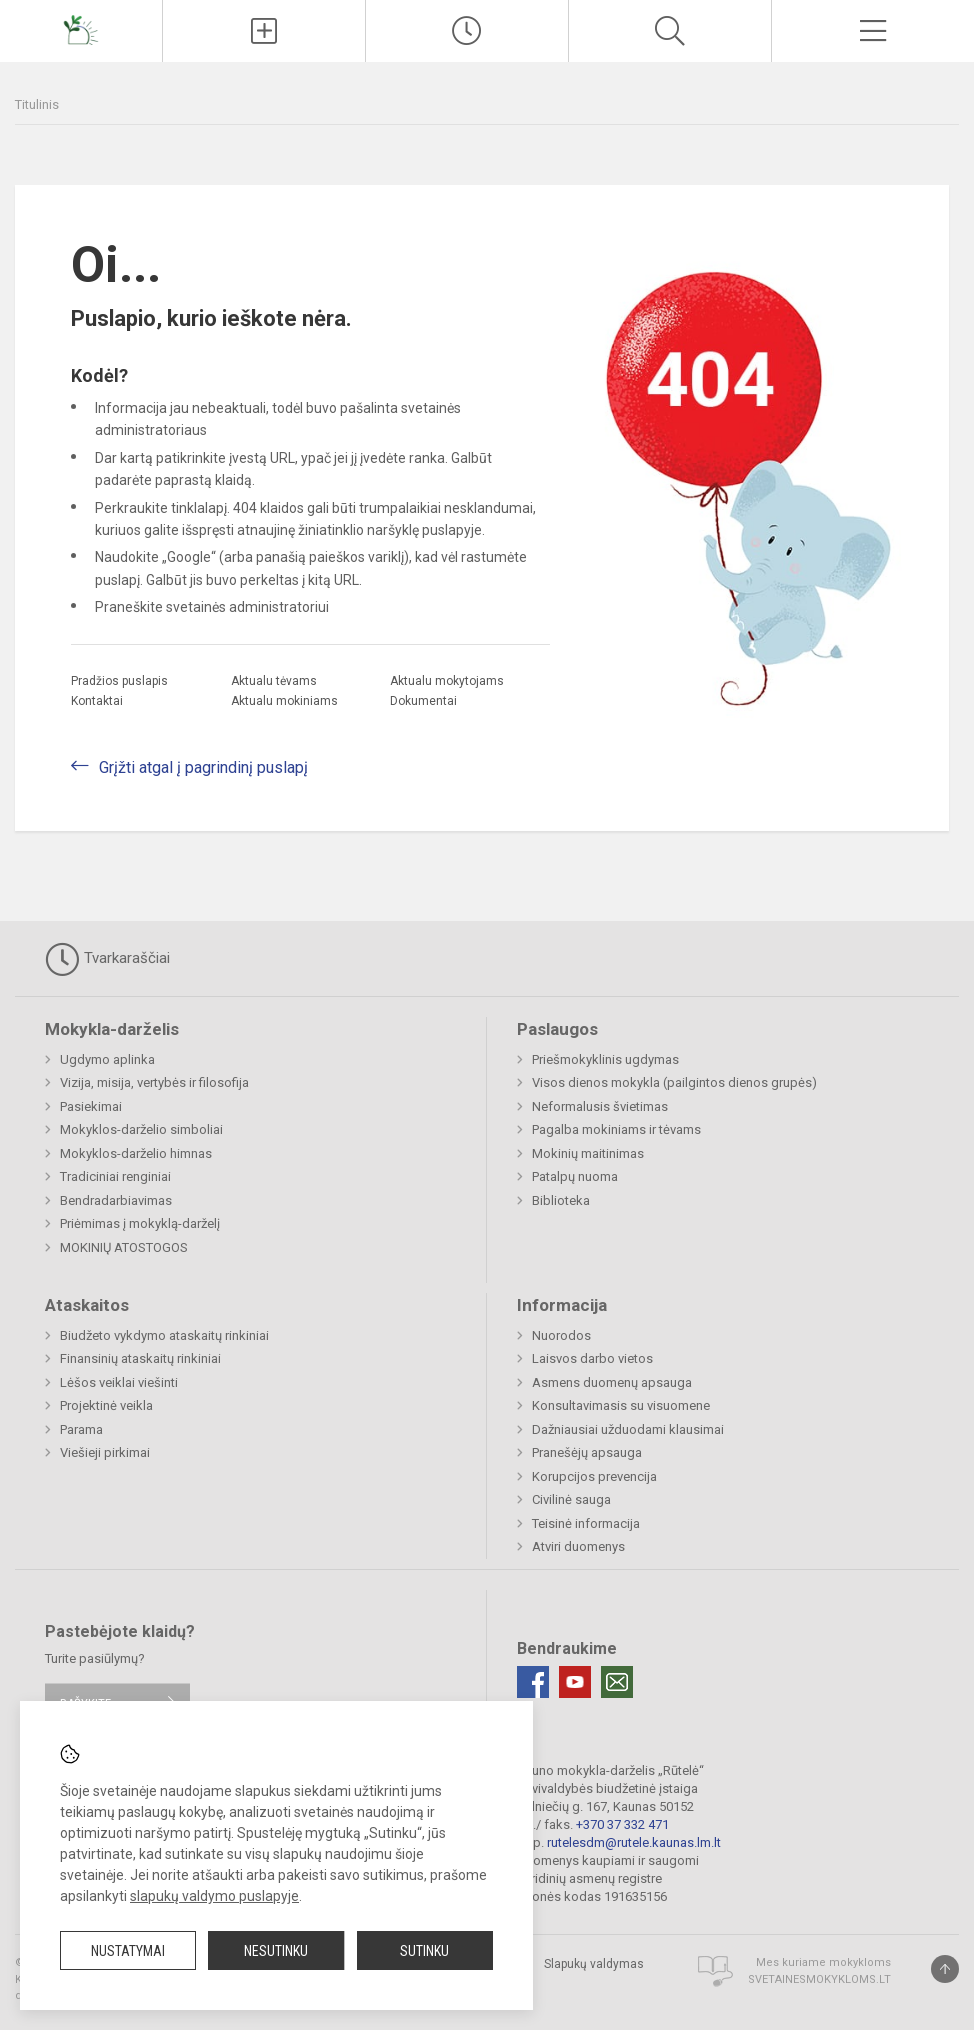  What do you see at coordinates (945, 1969) in the screenshot?
I see `[Į viršų]` at bounding box center [945, 1969].